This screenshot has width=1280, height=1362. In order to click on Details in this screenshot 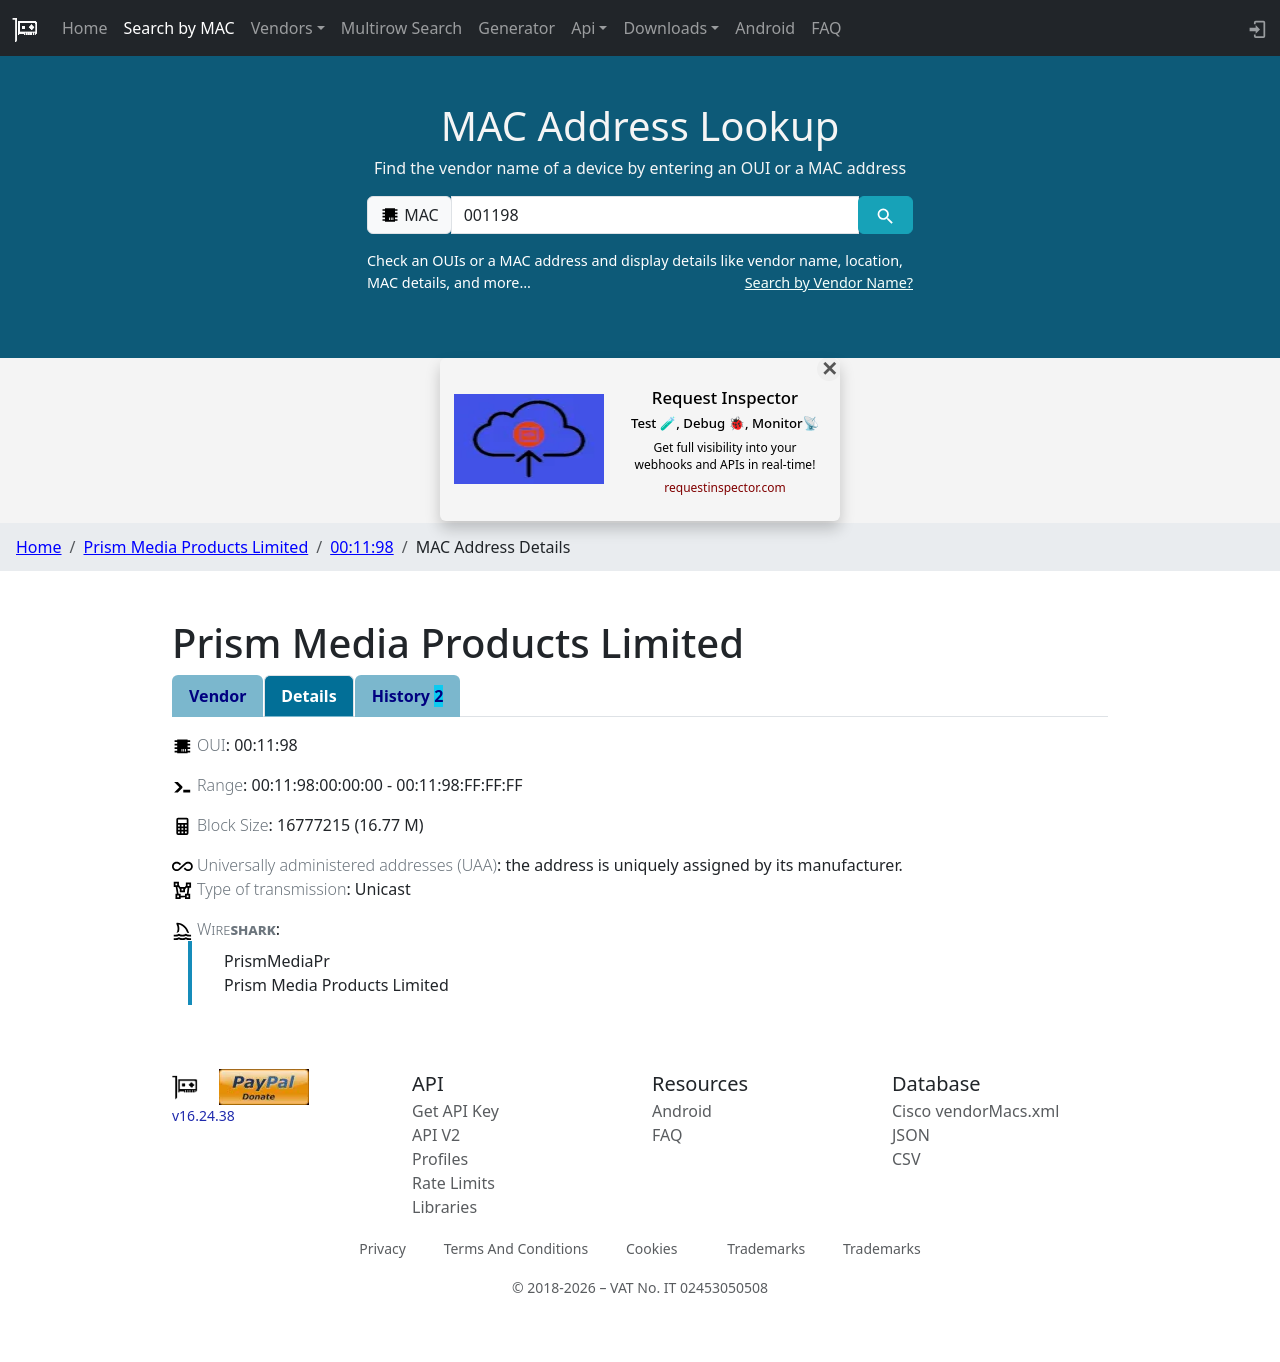, I will do `click(308, 696)`.